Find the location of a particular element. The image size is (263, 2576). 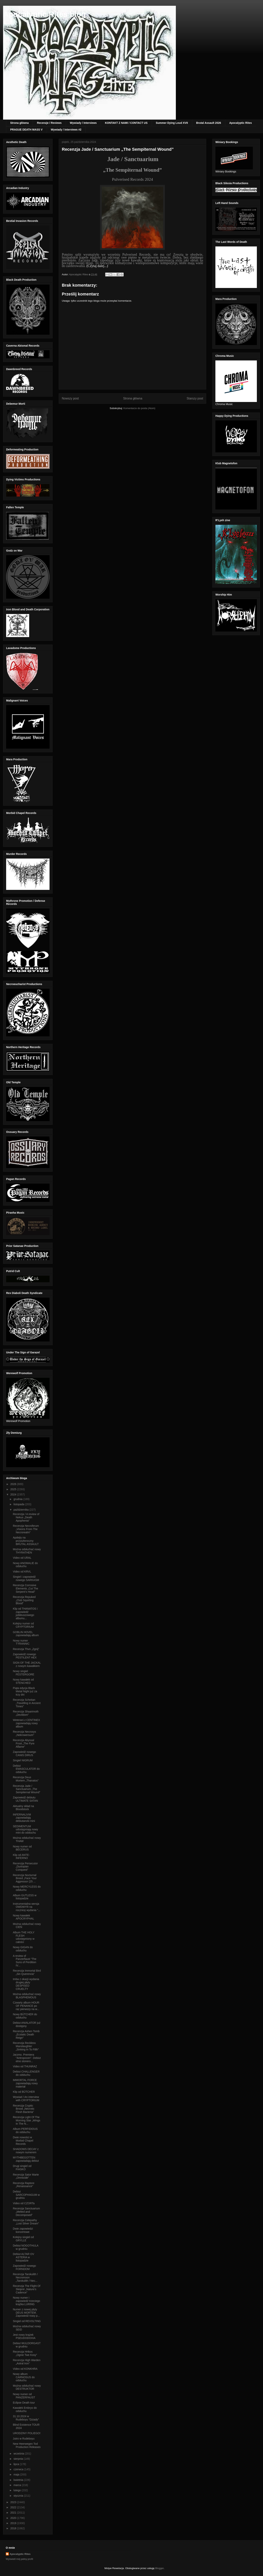

Zapowiedź nowego CANIS DIRUS is located at coordinates (24, 1753).